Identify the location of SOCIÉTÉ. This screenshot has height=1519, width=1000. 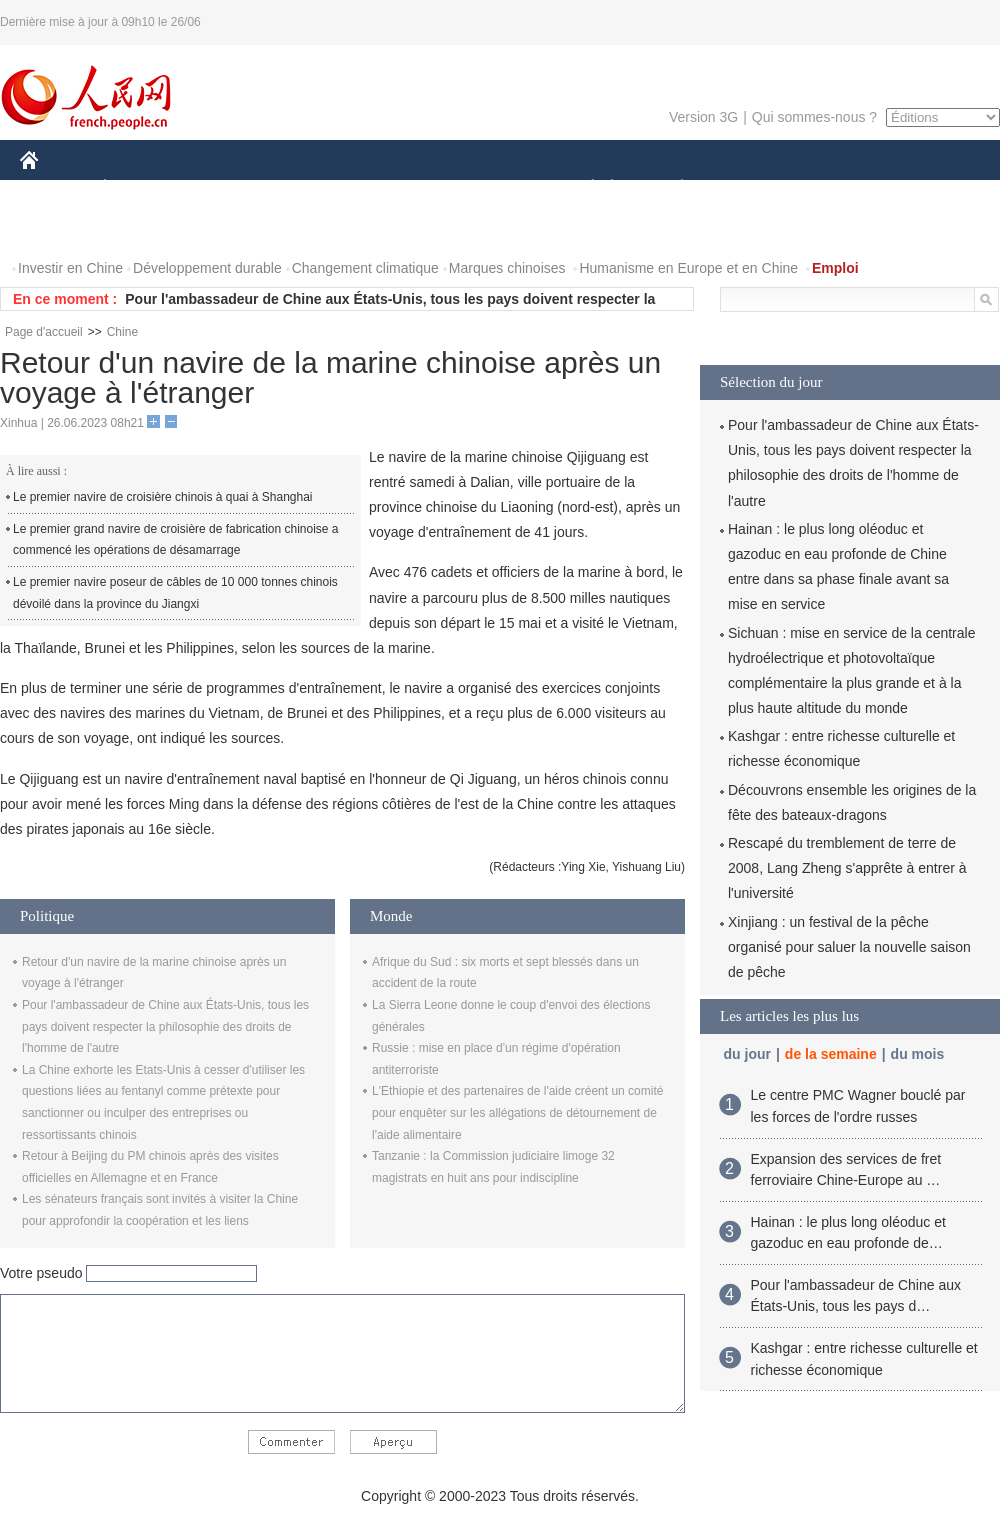
(583, 188).